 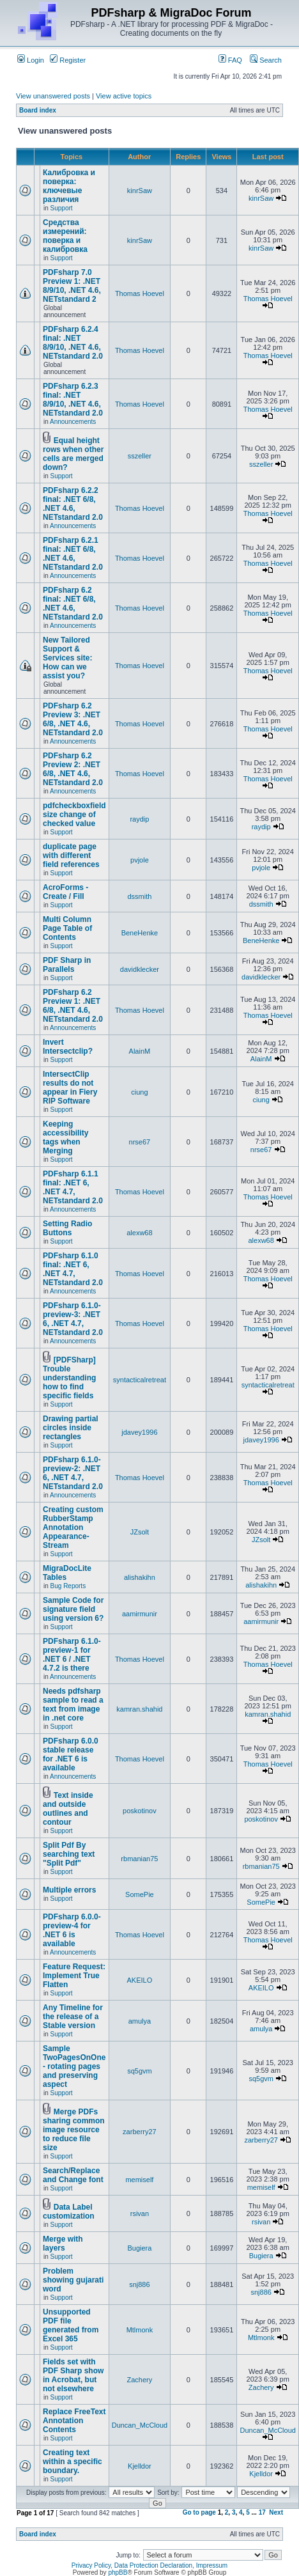 I want to click on Multiple errors, so click(x=69, y=1889).